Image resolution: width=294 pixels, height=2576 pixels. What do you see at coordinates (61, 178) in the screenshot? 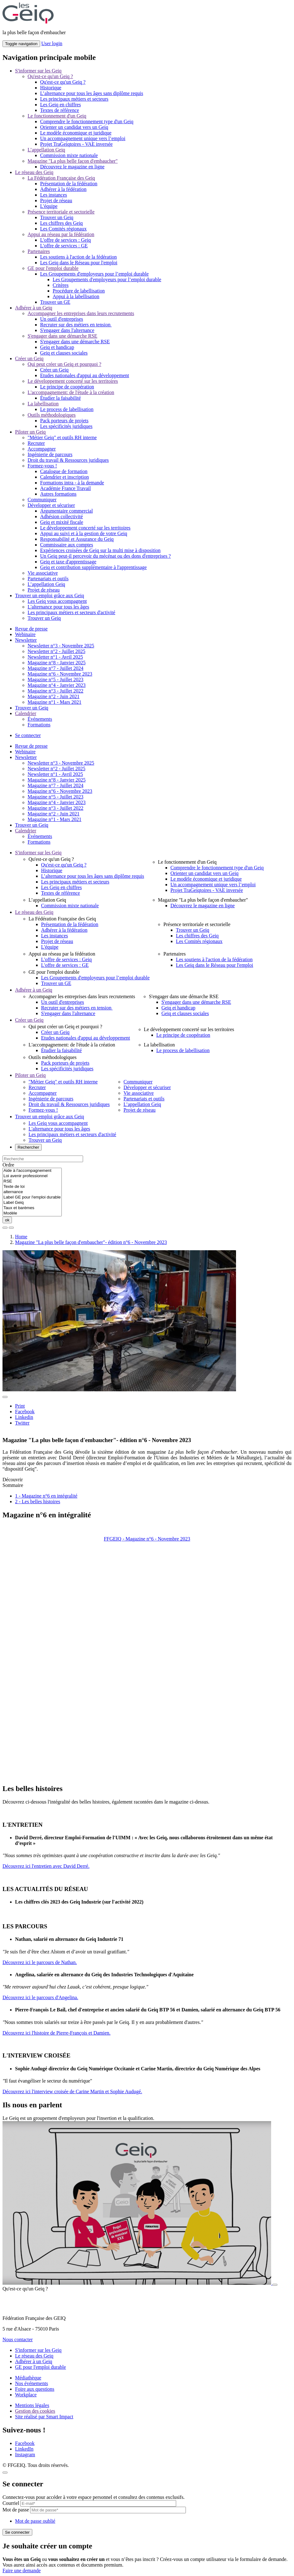
I see `La Fédération Française des Geiq` at bounding box center [61, 178].